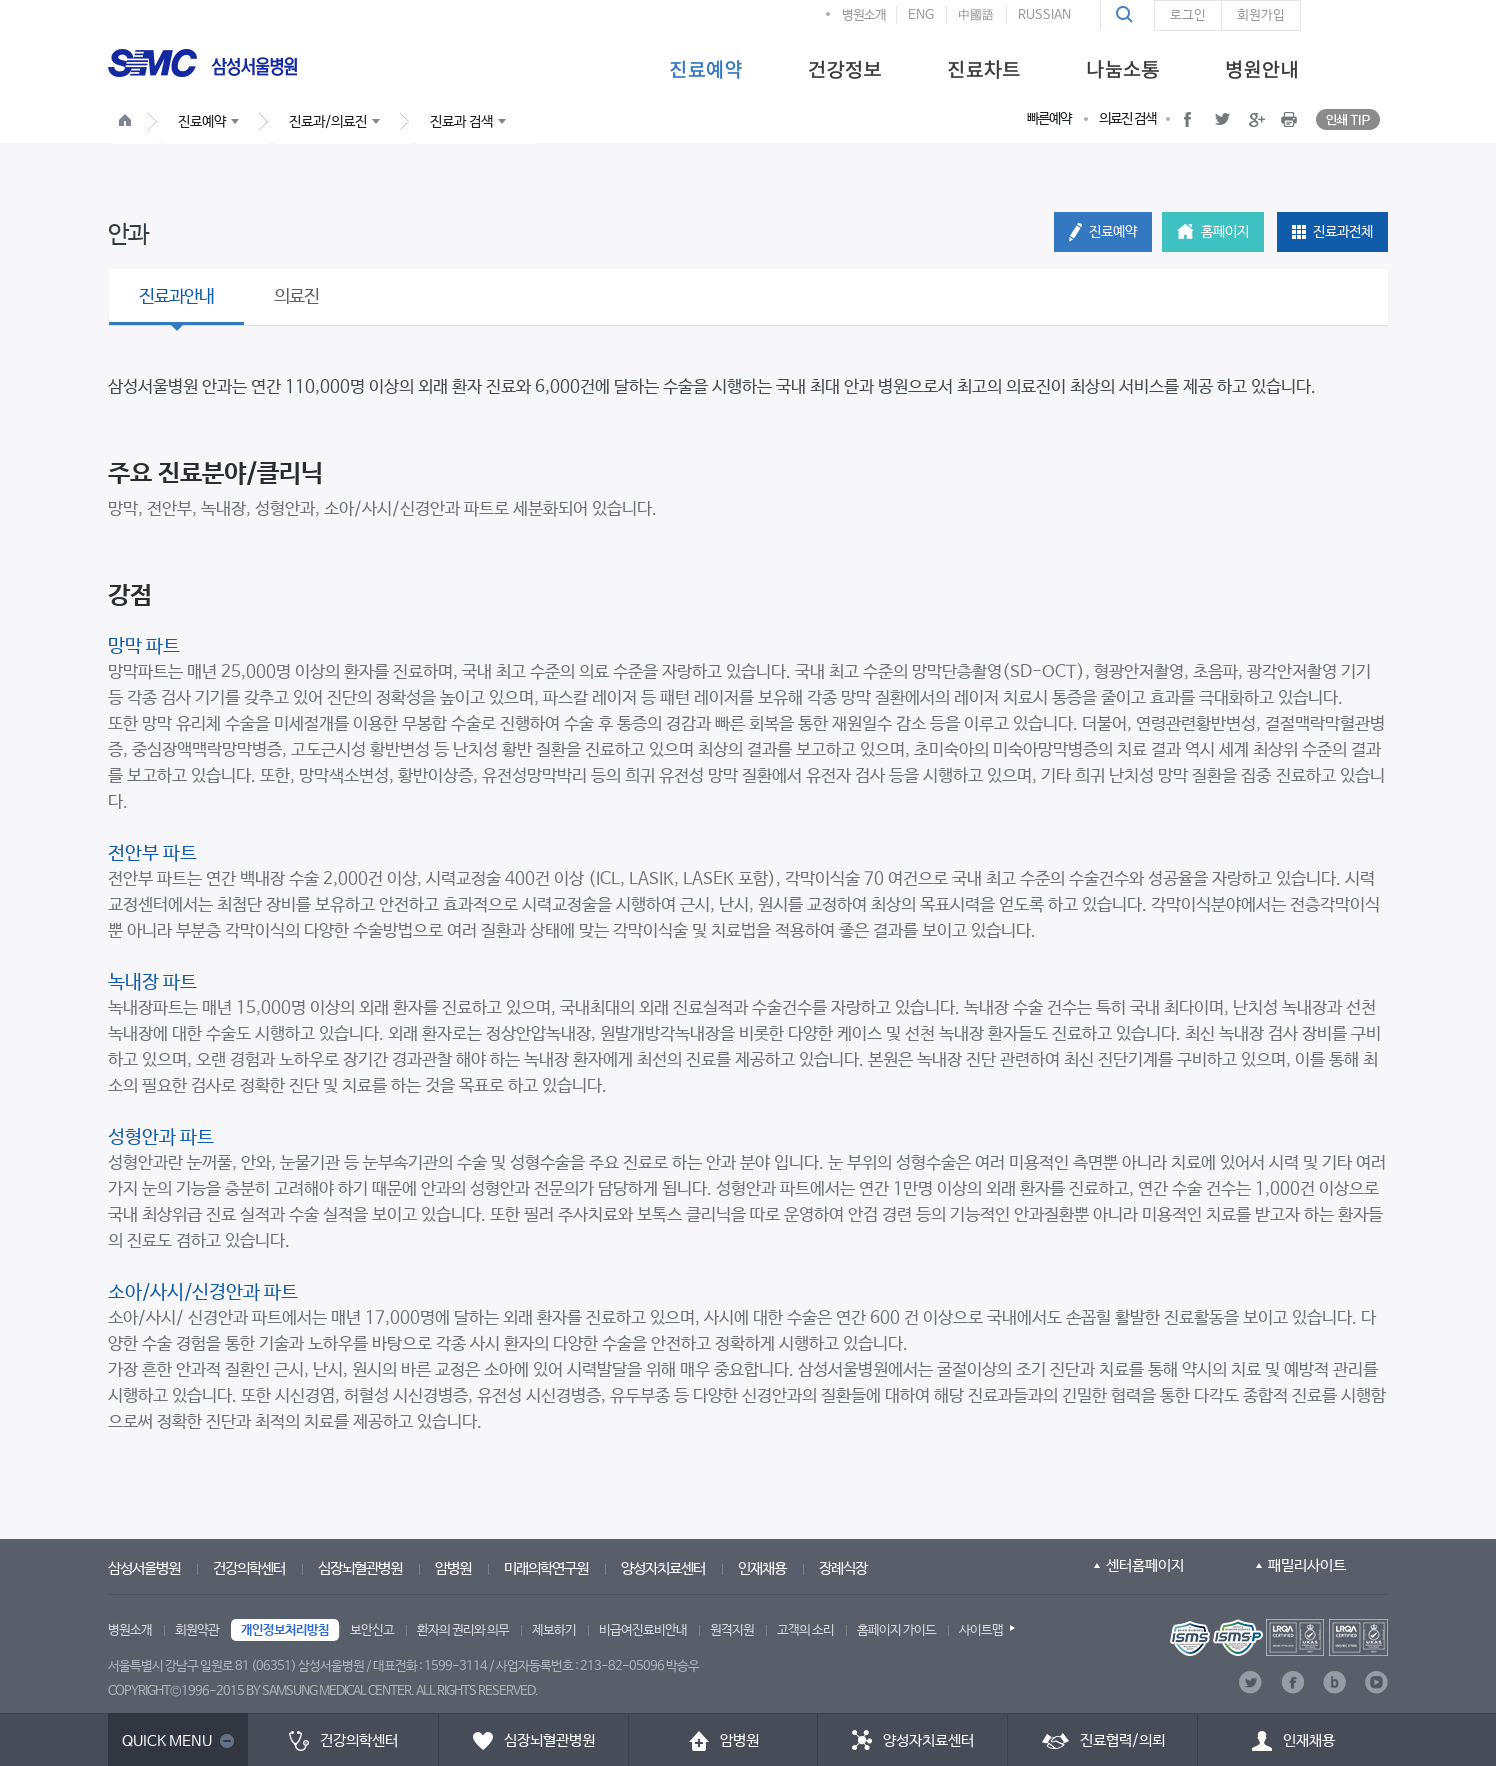 Image resolution: width=1496 pixels, height=1766 pixels. What do you see at coordinates (1145, 1565) in the screenshot?
I see `센터홈페이지` at bounding box center [1145, 1565].